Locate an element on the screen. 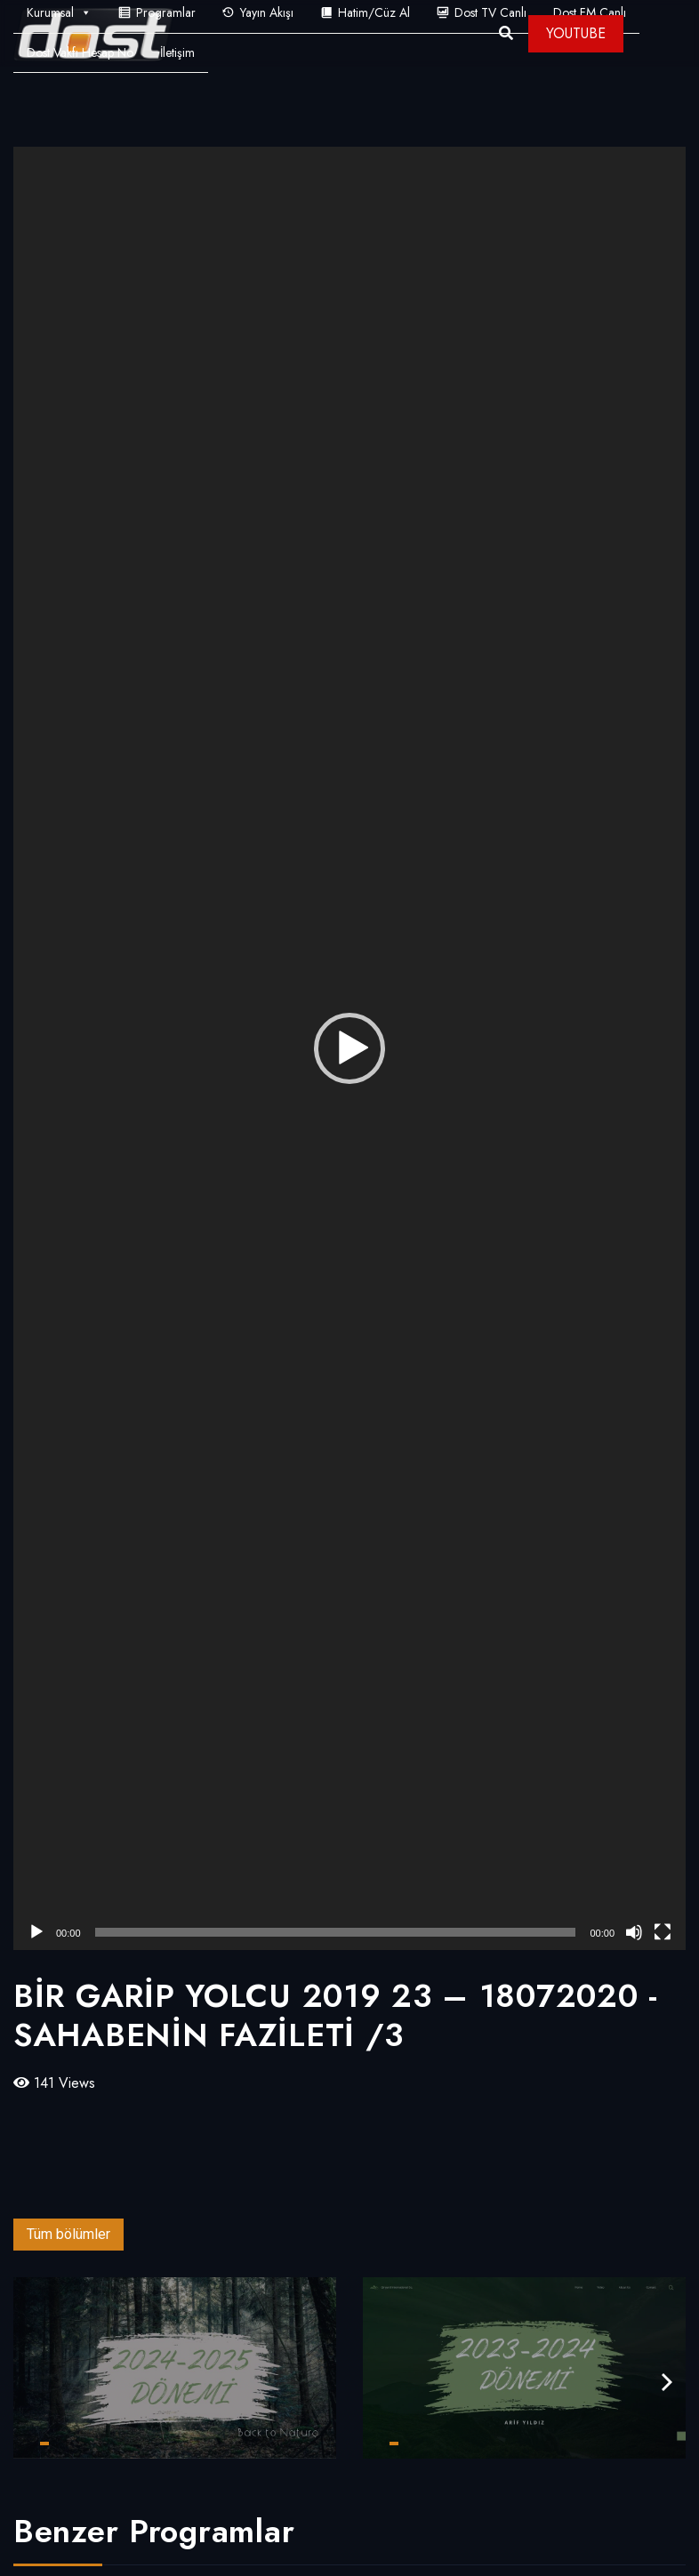  [Sessiz] is located at coordinates (634, 1932).